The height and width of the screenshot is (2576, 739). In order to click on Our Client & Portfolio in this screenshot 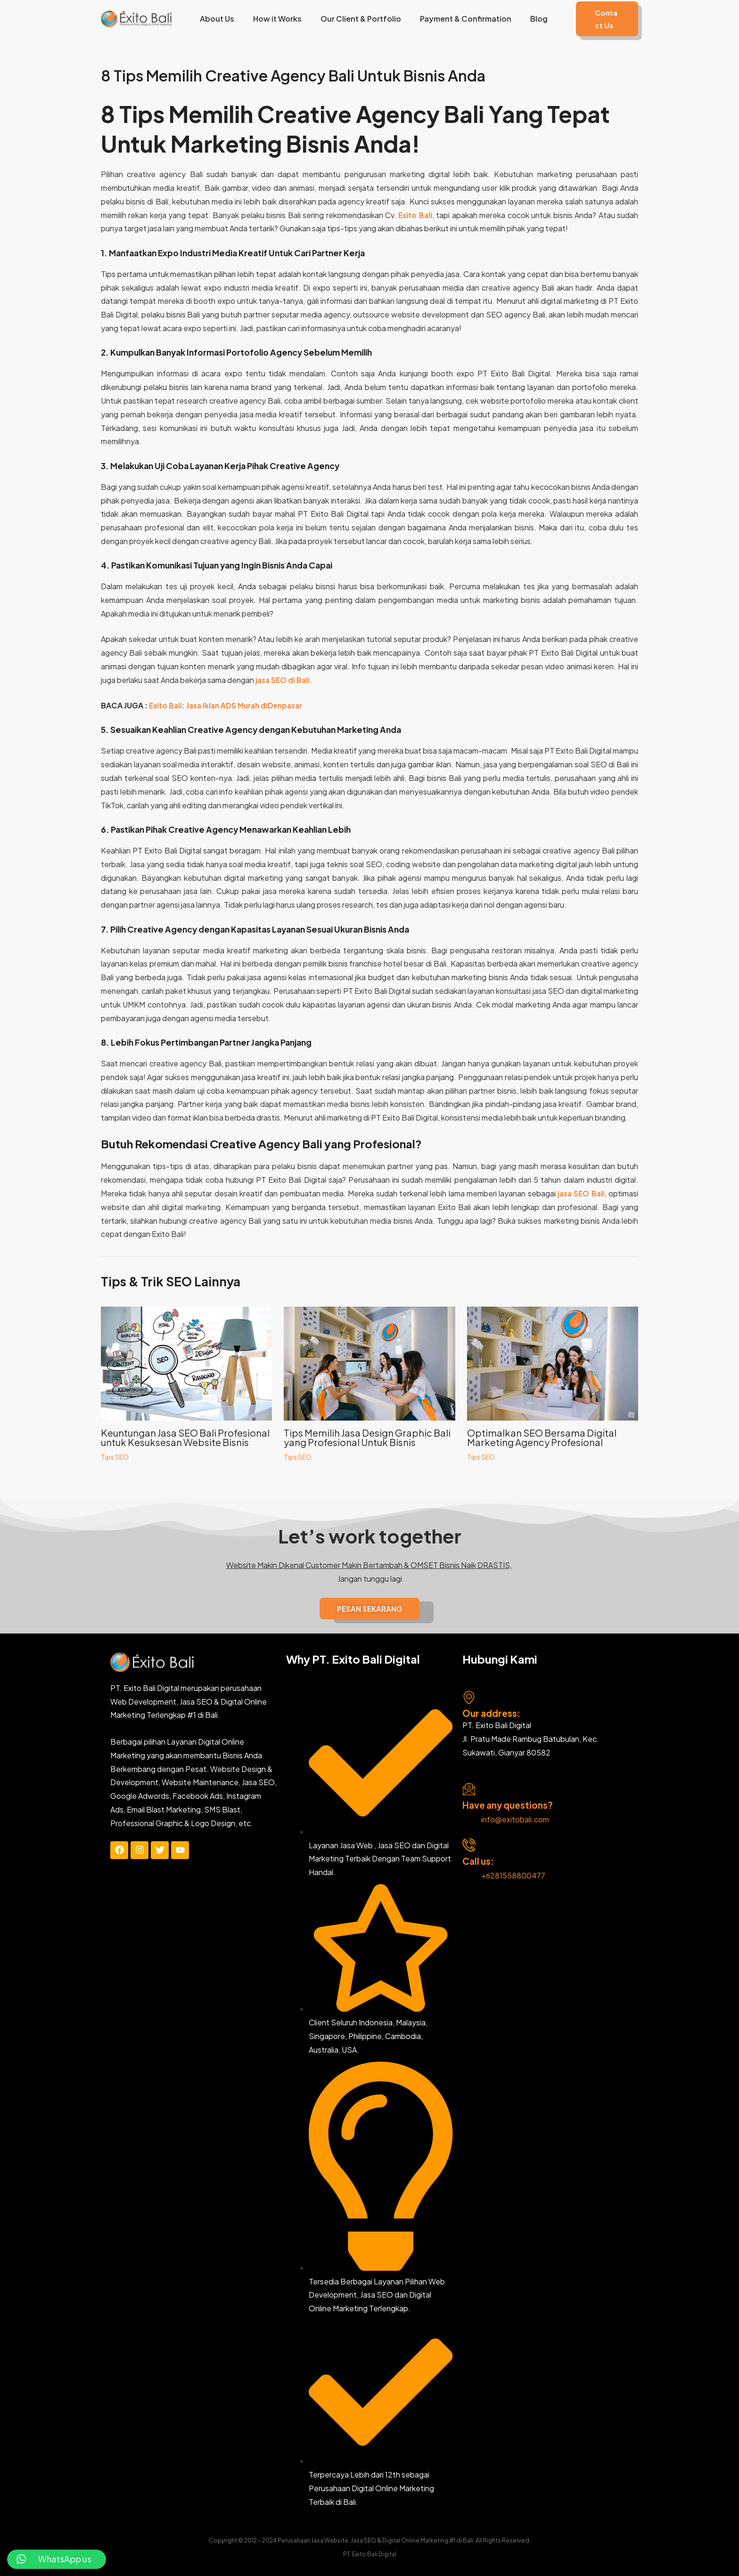, I will do `click(356, 19)`.